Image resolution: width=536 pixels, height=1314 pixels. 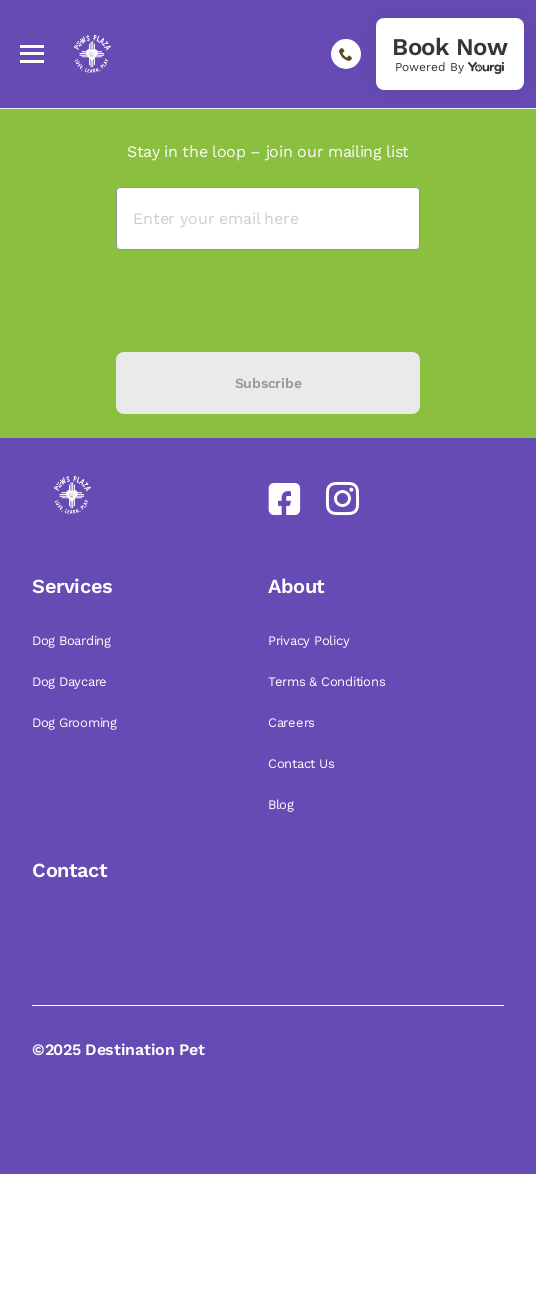 I want to click on Subscribe, so click(x=268, y=383).